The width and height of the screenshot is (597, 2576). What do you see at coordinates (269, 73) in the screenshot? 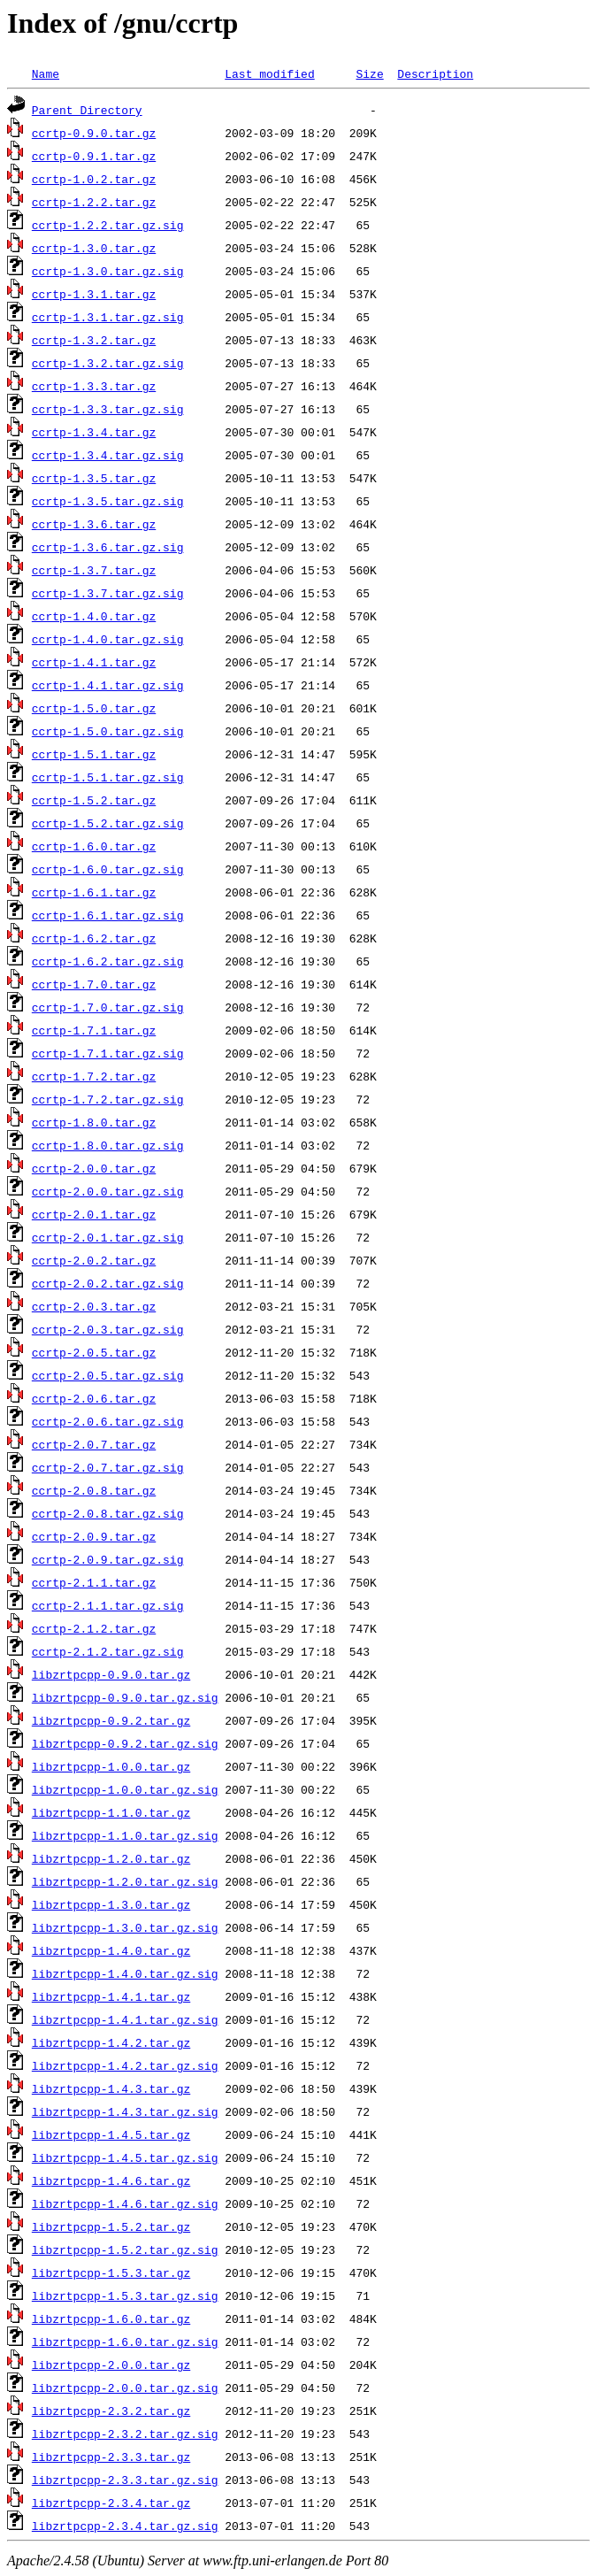
I see `Last modified` at bounding box center [269, 73].